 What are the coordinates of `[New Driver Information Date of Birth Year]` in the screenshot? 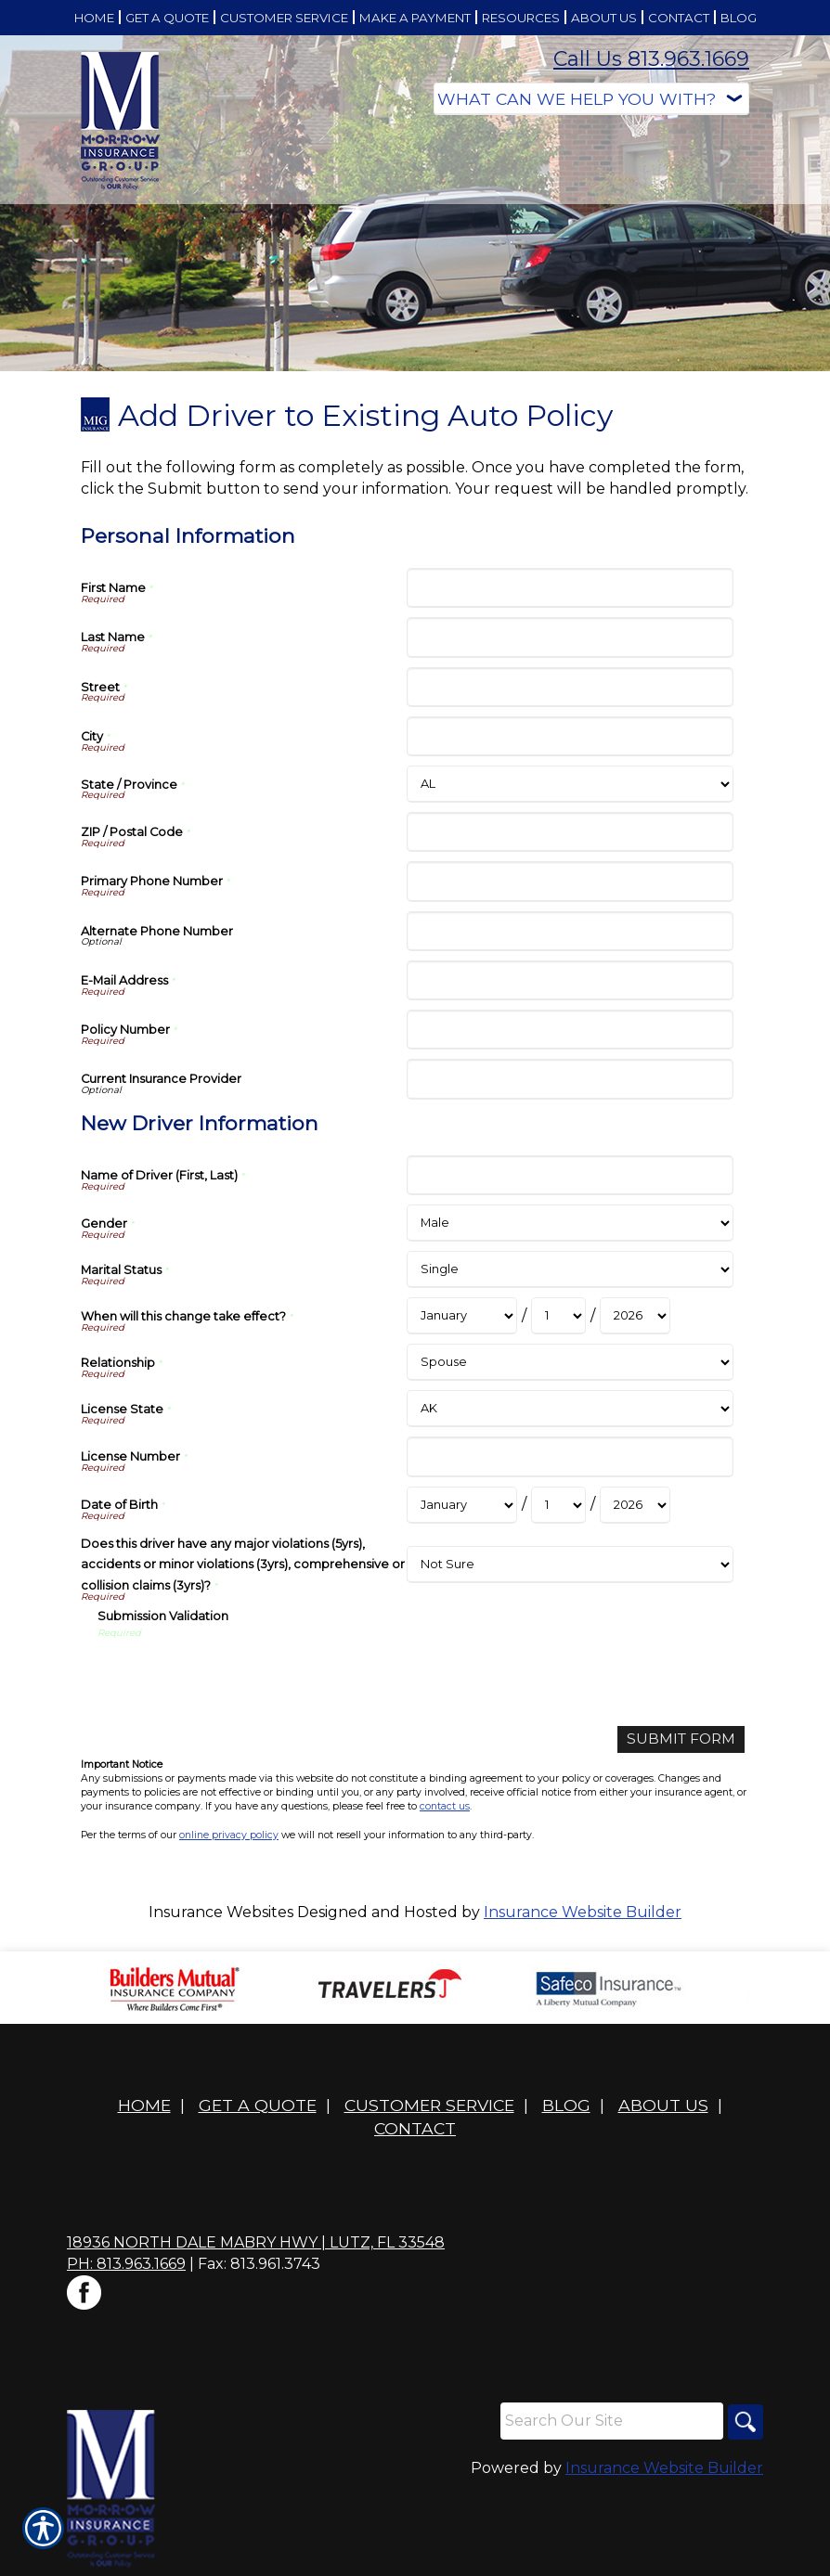 It's located at (635, 1505).